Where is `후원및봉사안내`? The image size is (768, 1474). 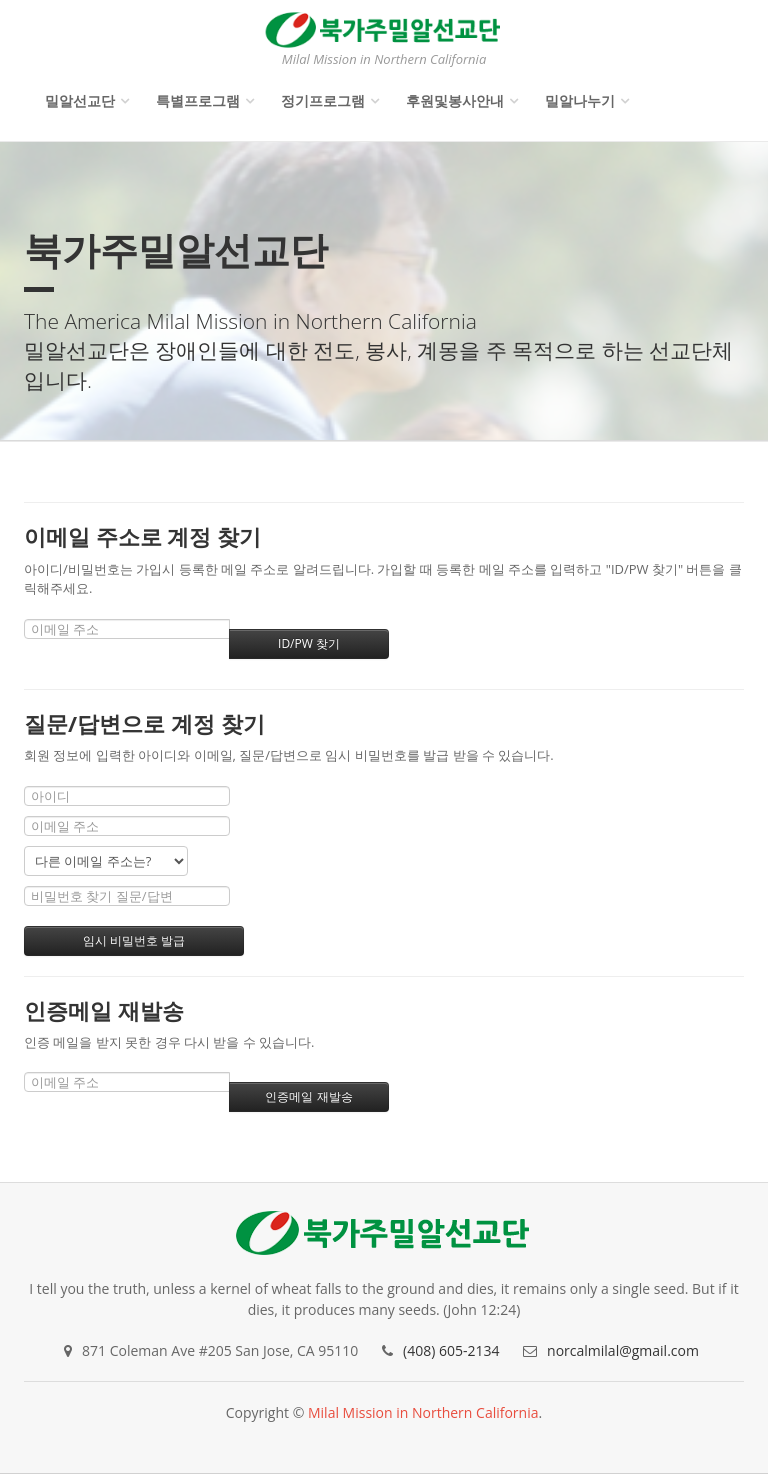
후원및봉사안내 is located at coordinates (455, 100).